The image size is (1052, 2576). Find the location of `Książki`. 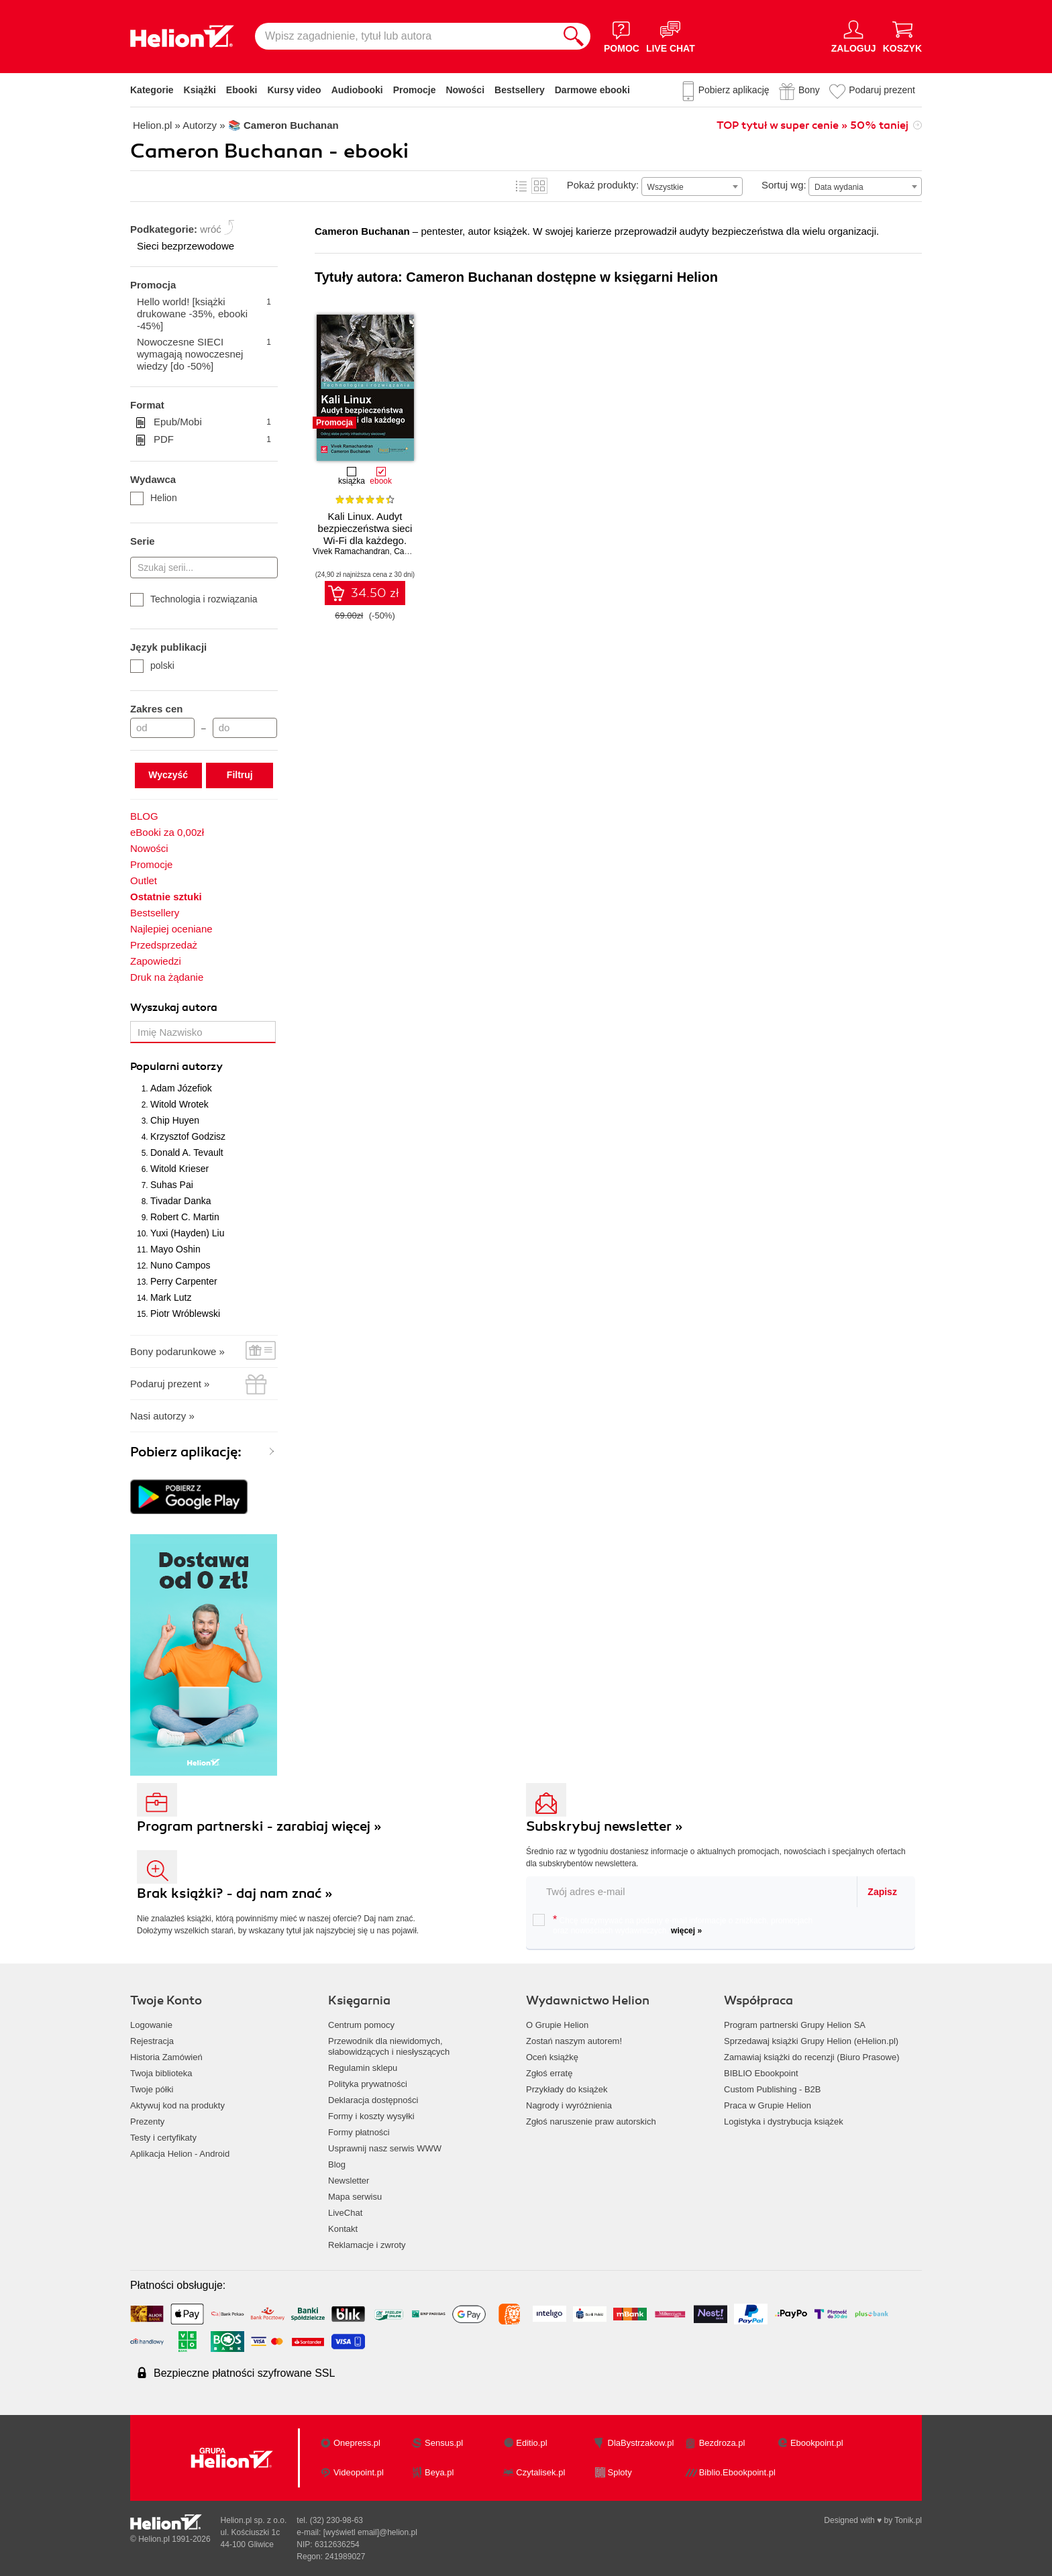

Książki is located at coordinates (200, 90).